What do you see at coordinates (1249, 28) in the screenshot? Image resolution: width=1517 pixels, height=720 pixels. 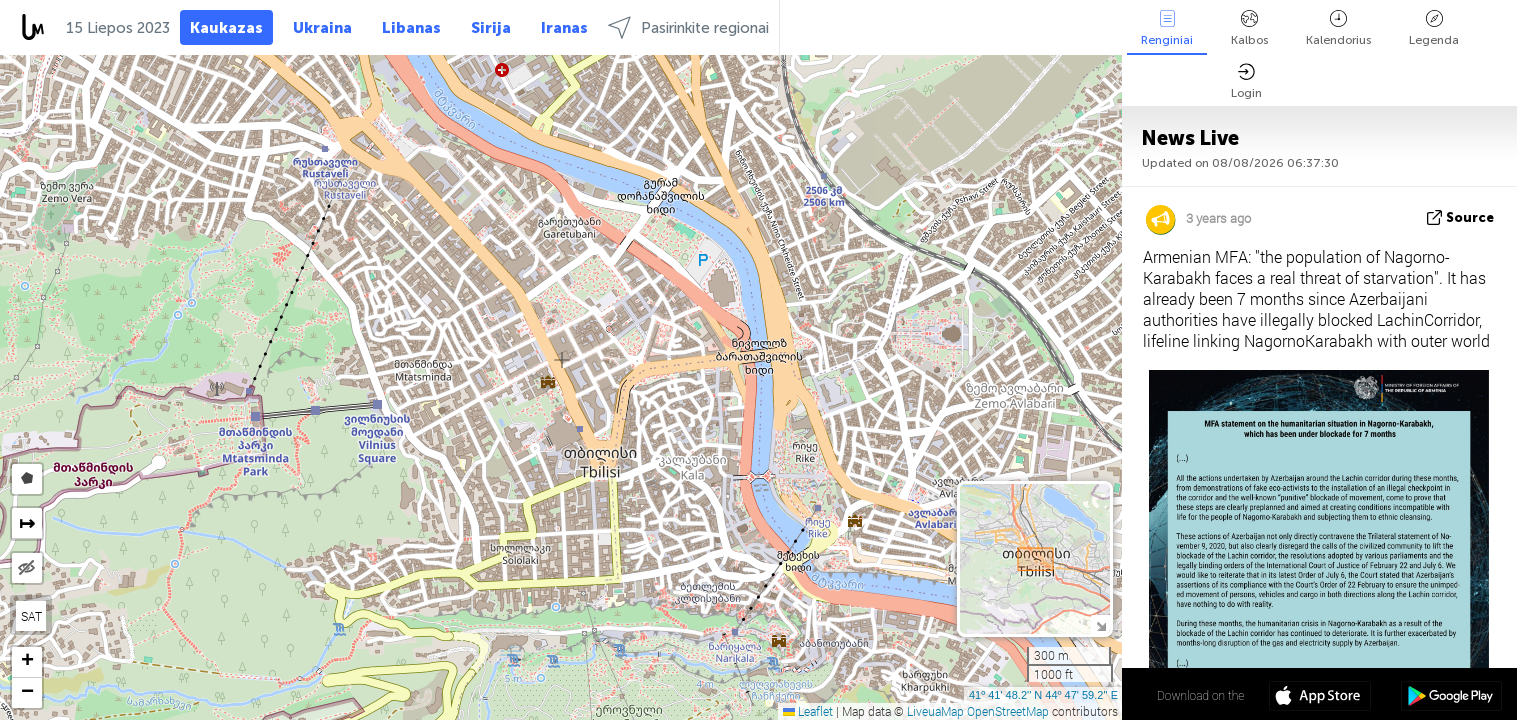 I see `Kalbos` at bounding box center [1249, 28].